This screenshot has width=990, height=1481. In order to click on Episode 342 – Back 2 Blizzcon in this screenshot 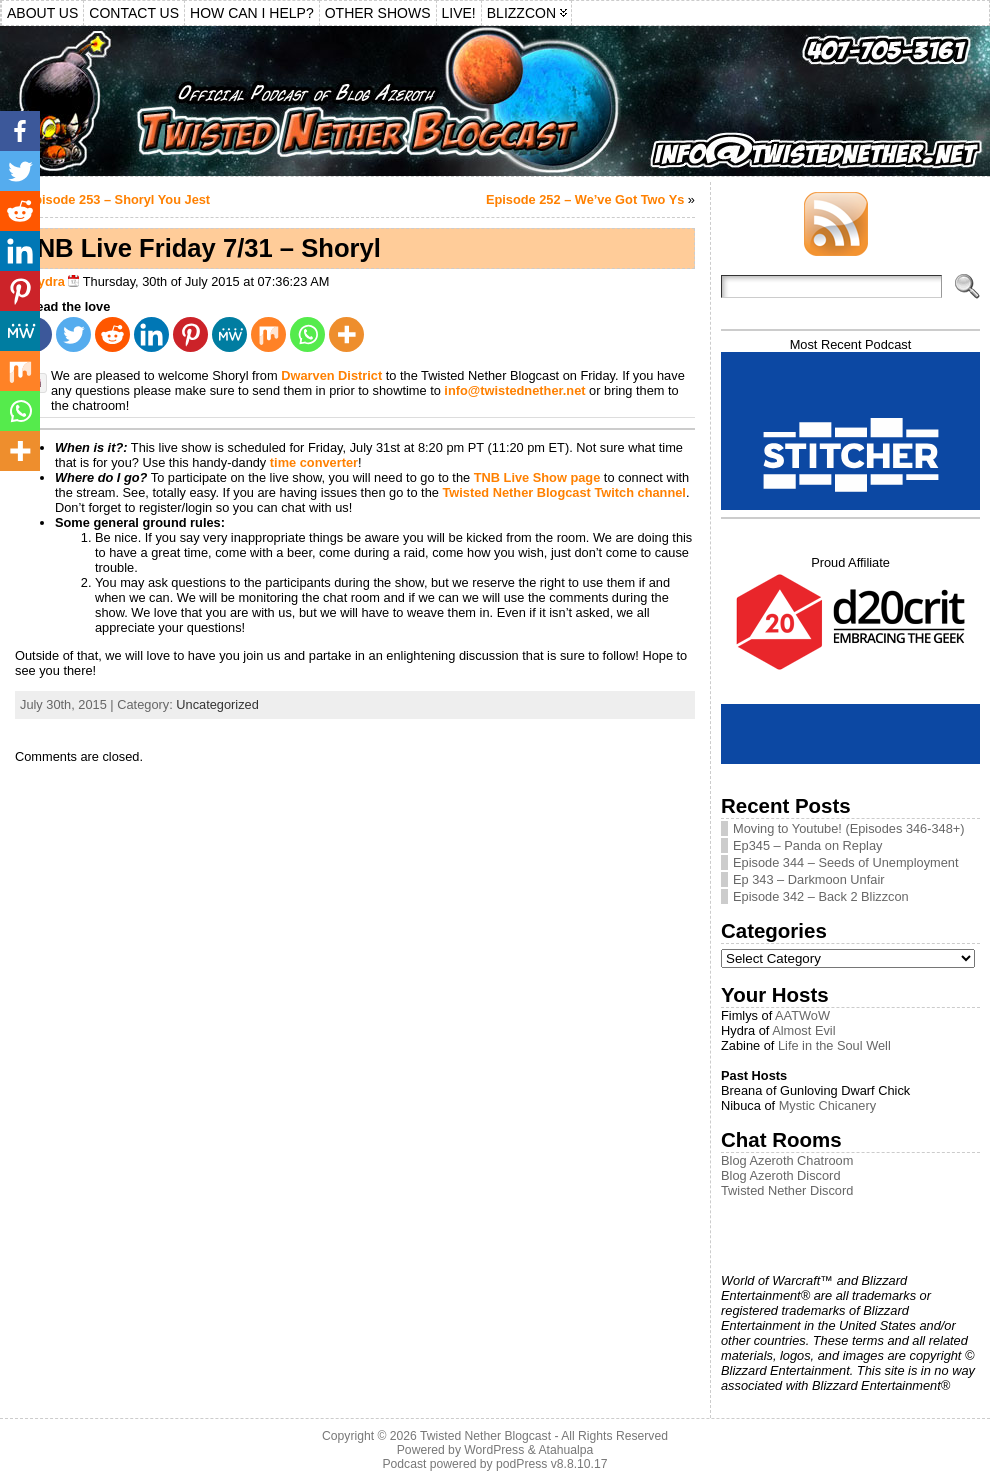, I will do `click(821, 896)`.